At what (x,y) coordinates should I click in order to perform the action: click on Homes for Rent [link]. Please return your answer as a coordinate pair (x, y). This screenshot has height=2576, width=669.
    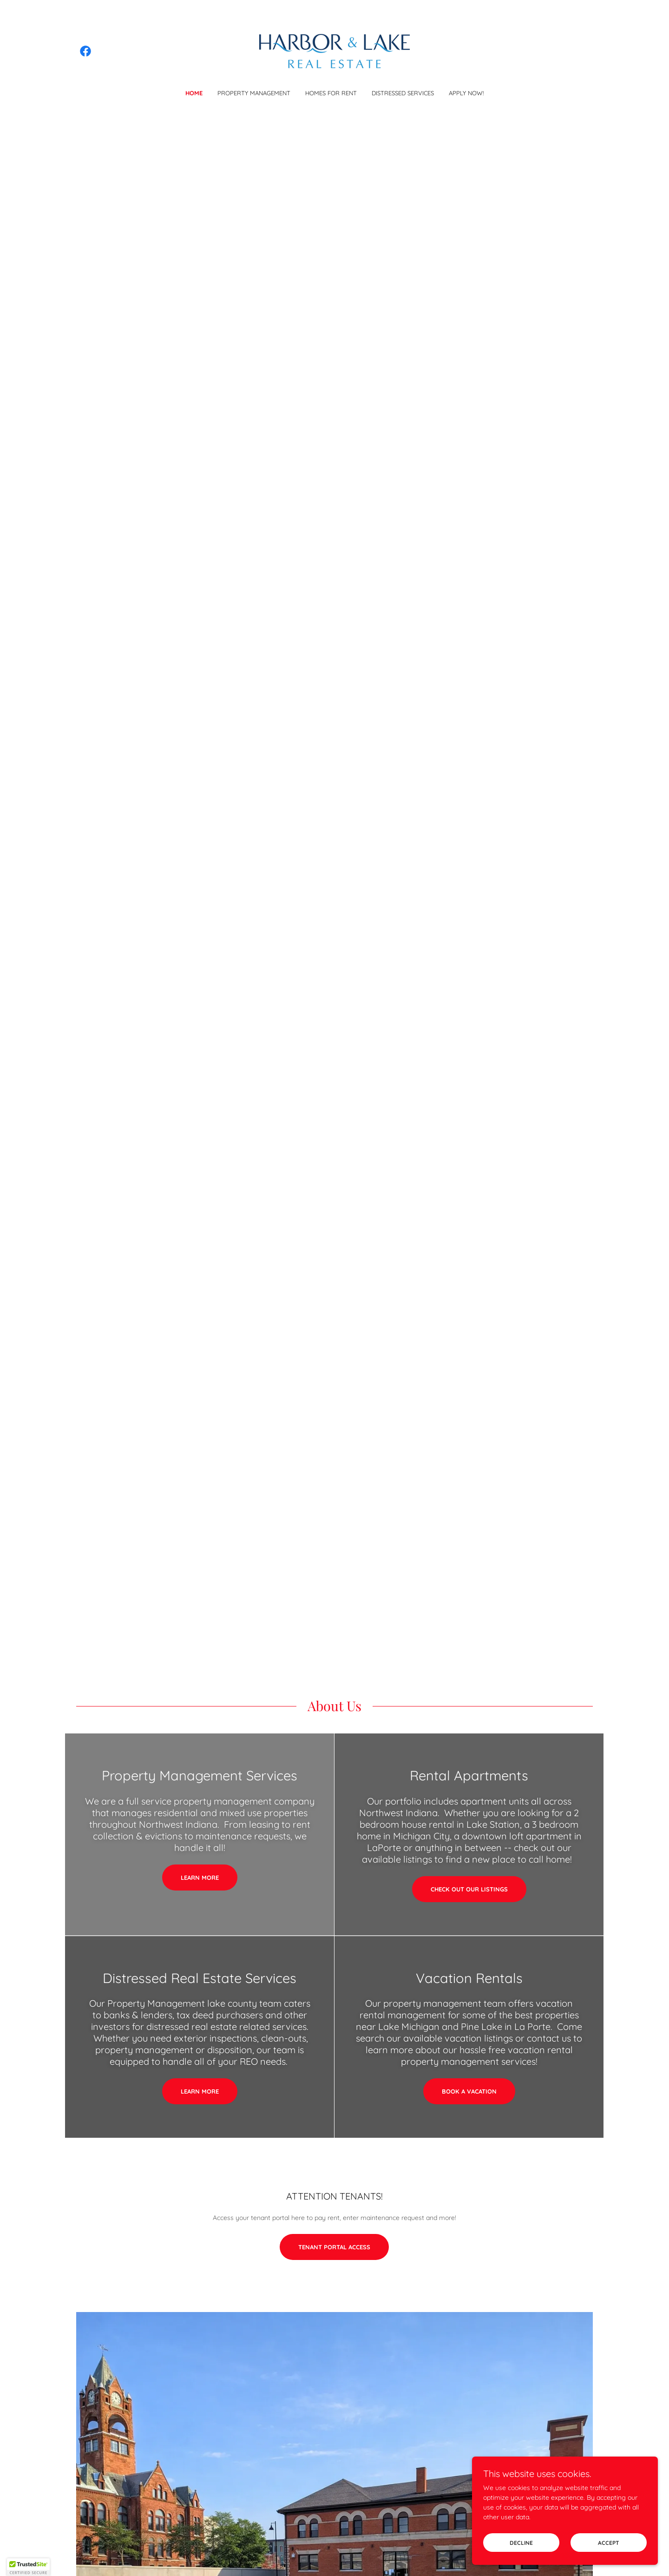
    Looking at the image, I should click on (331, 93).